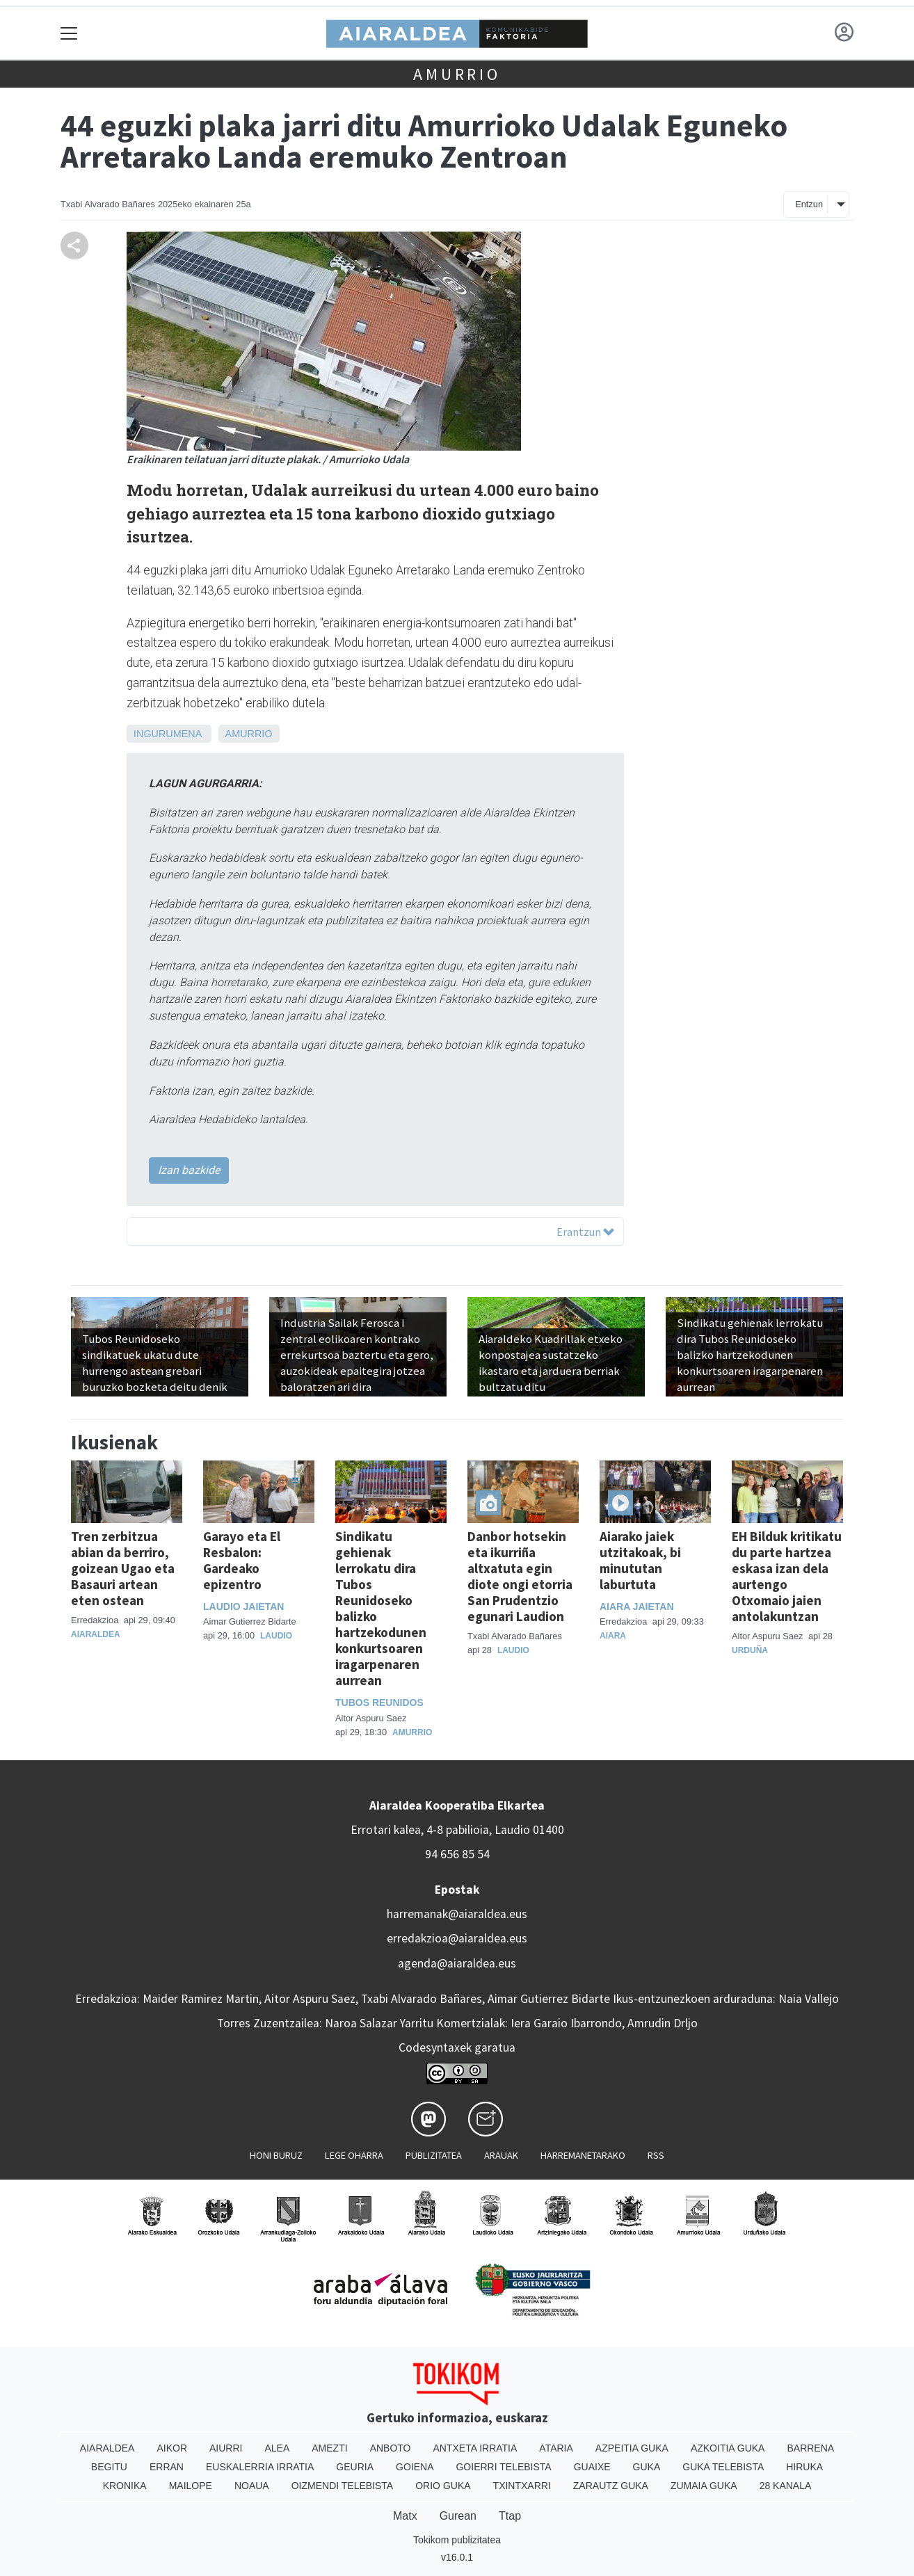 This screenshot has height=2576, width=914. What do you see at coordinates (810, 2448) in the screenshot?
I see `Barrena` at bounding box center [810, 2448].